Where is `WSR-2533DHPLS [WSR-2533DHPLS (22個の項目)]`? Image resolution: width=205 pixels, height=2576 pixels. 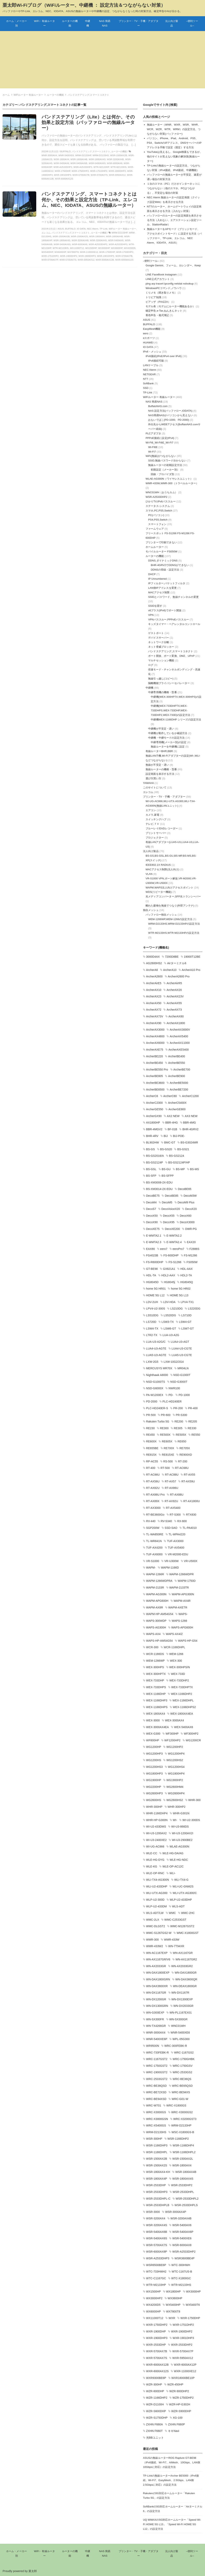 WSR-2533DHPLS [WSR-2533DHPLS (22個の項目)] is located at coordinates (186, 2205).